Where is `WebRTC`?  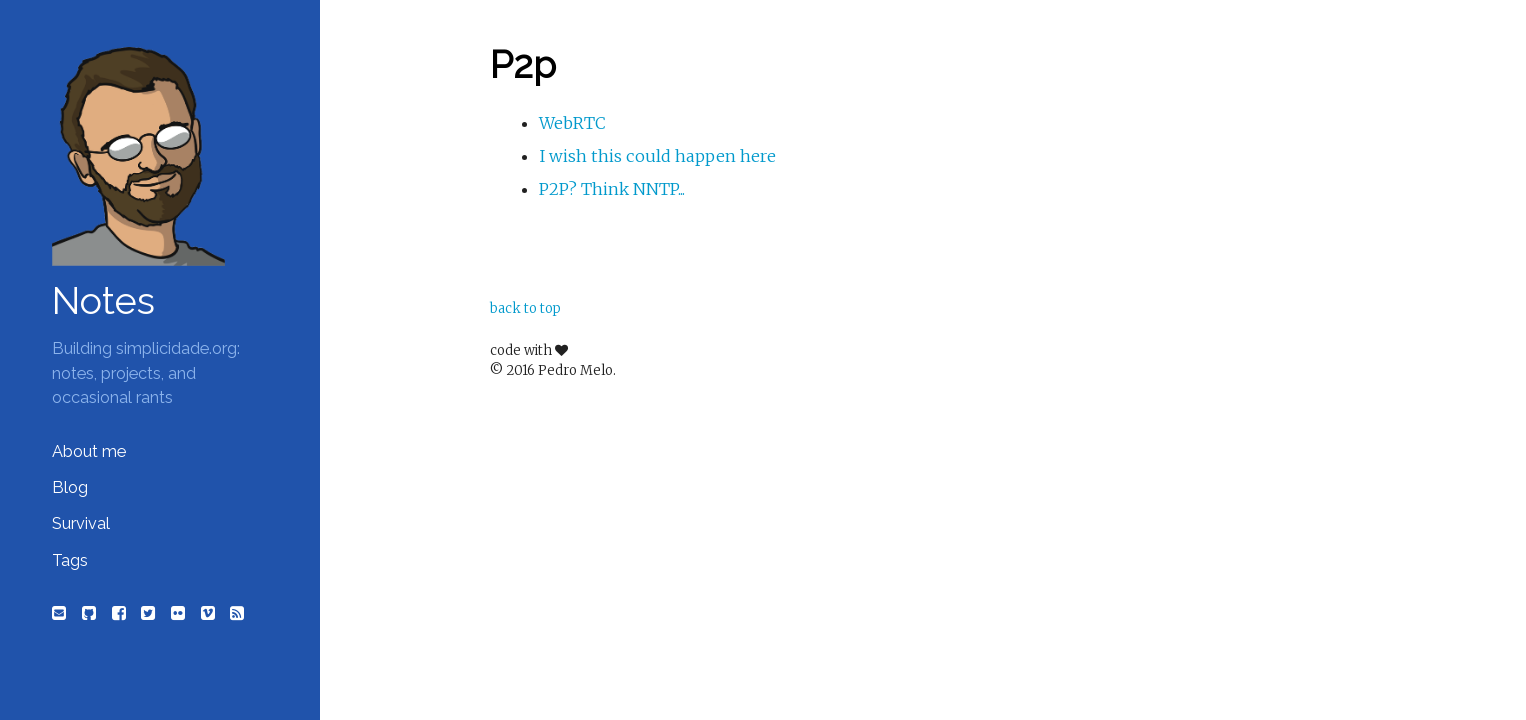 WebRTC is located at coordinates (572, 123).